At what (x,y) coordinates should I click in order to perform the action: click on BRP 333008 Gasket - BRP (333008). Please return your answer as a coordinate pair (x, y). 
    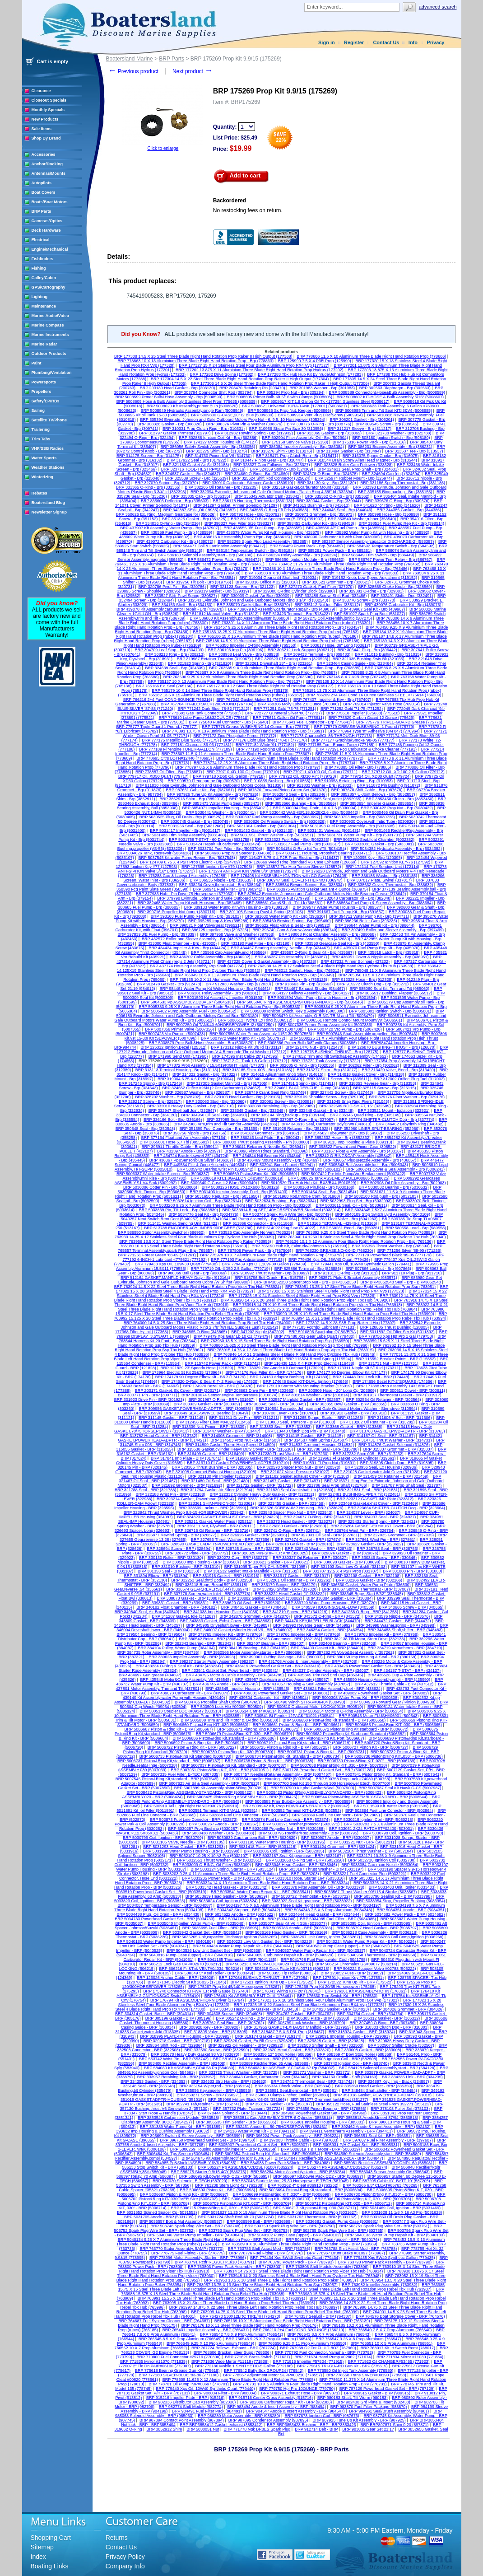
    Looking at the image, I should click on (368, 2050).